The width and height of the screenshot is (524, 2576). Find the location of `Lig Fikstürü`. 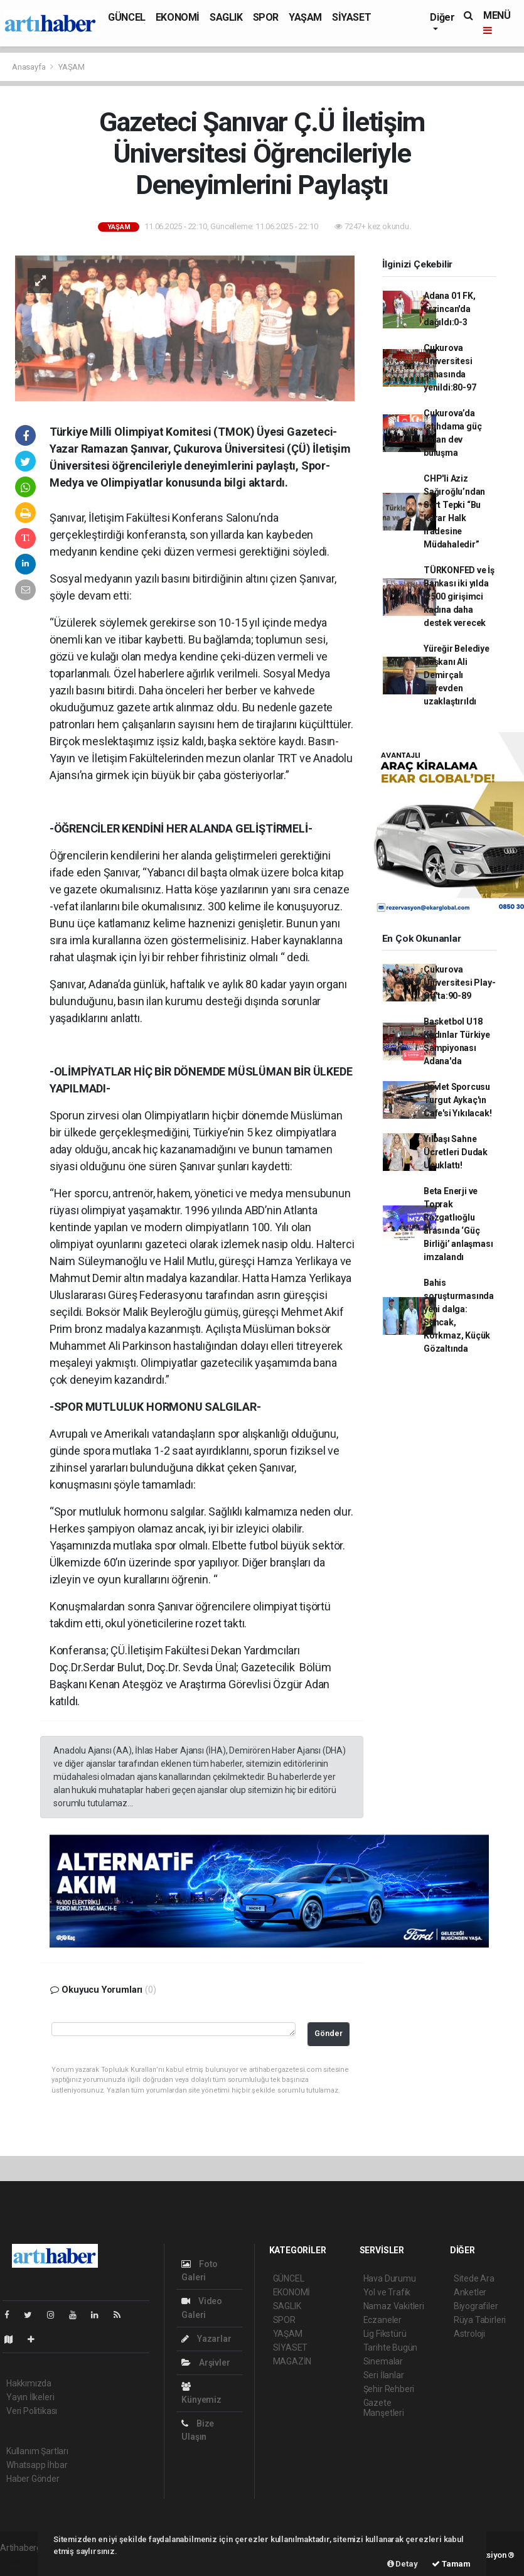

Lig Fikstürü is located at coordinates (385, 2334).